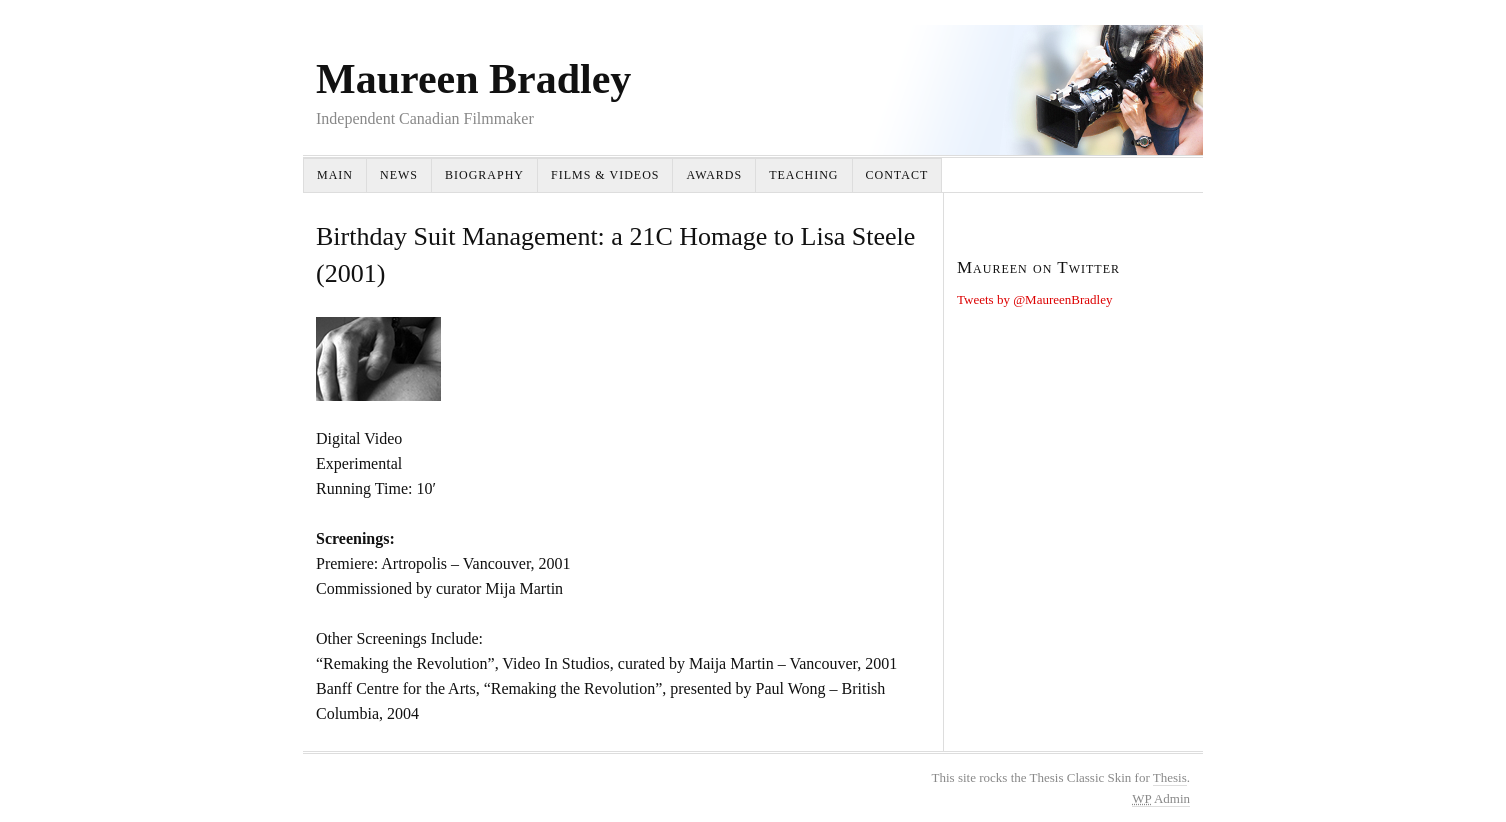 The image size is (1506, 822). I want to click on Biography, so click(484, 175).